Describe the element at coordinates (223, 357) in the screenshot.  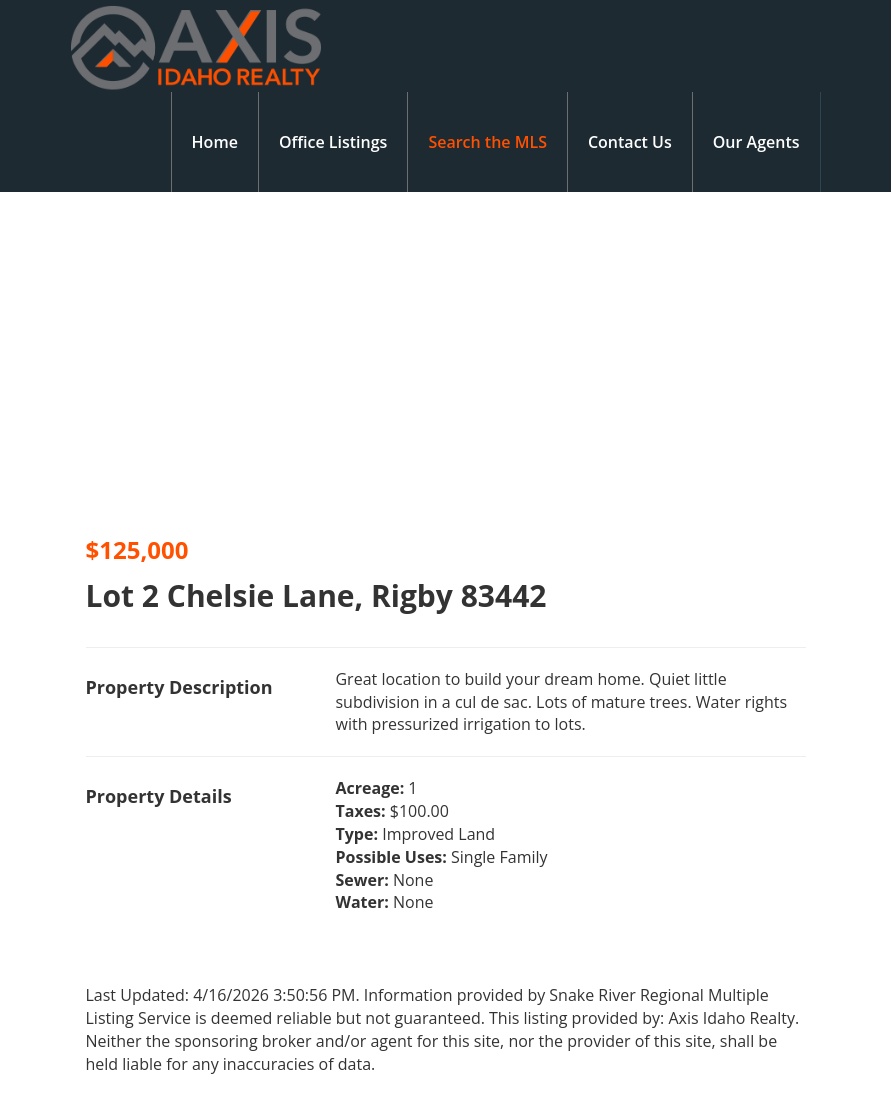
I see `[option]` at that location.